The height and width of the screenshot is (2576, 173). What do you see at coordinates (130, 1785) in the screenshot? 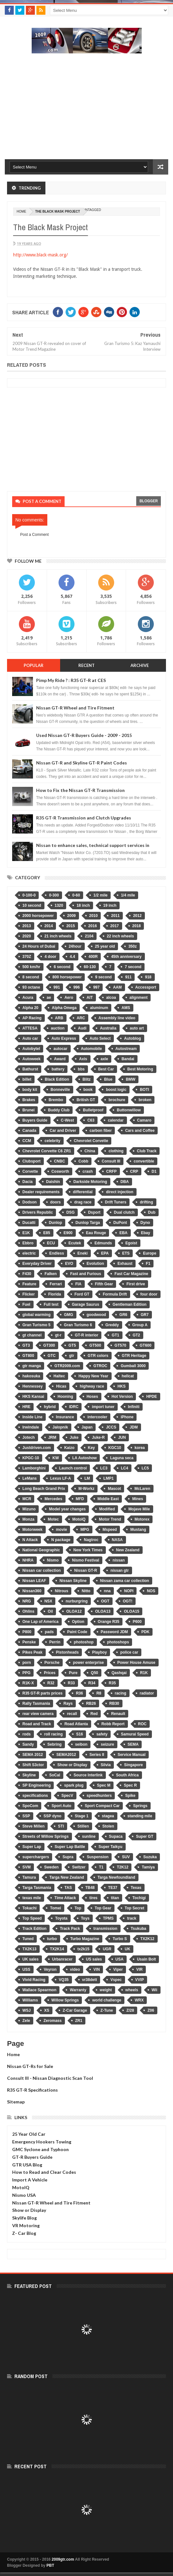
I see `Spec R` at bounding box center [130, 1785].